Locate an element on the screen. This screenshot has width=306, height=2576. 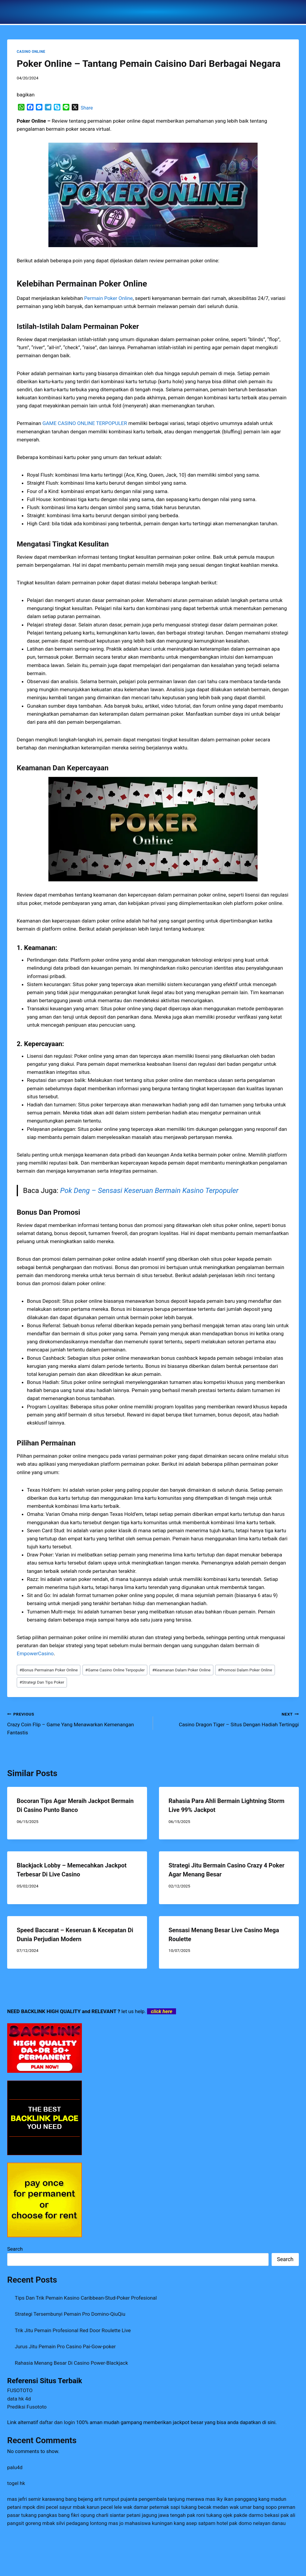
Search is located at coordinates (15, 2249).